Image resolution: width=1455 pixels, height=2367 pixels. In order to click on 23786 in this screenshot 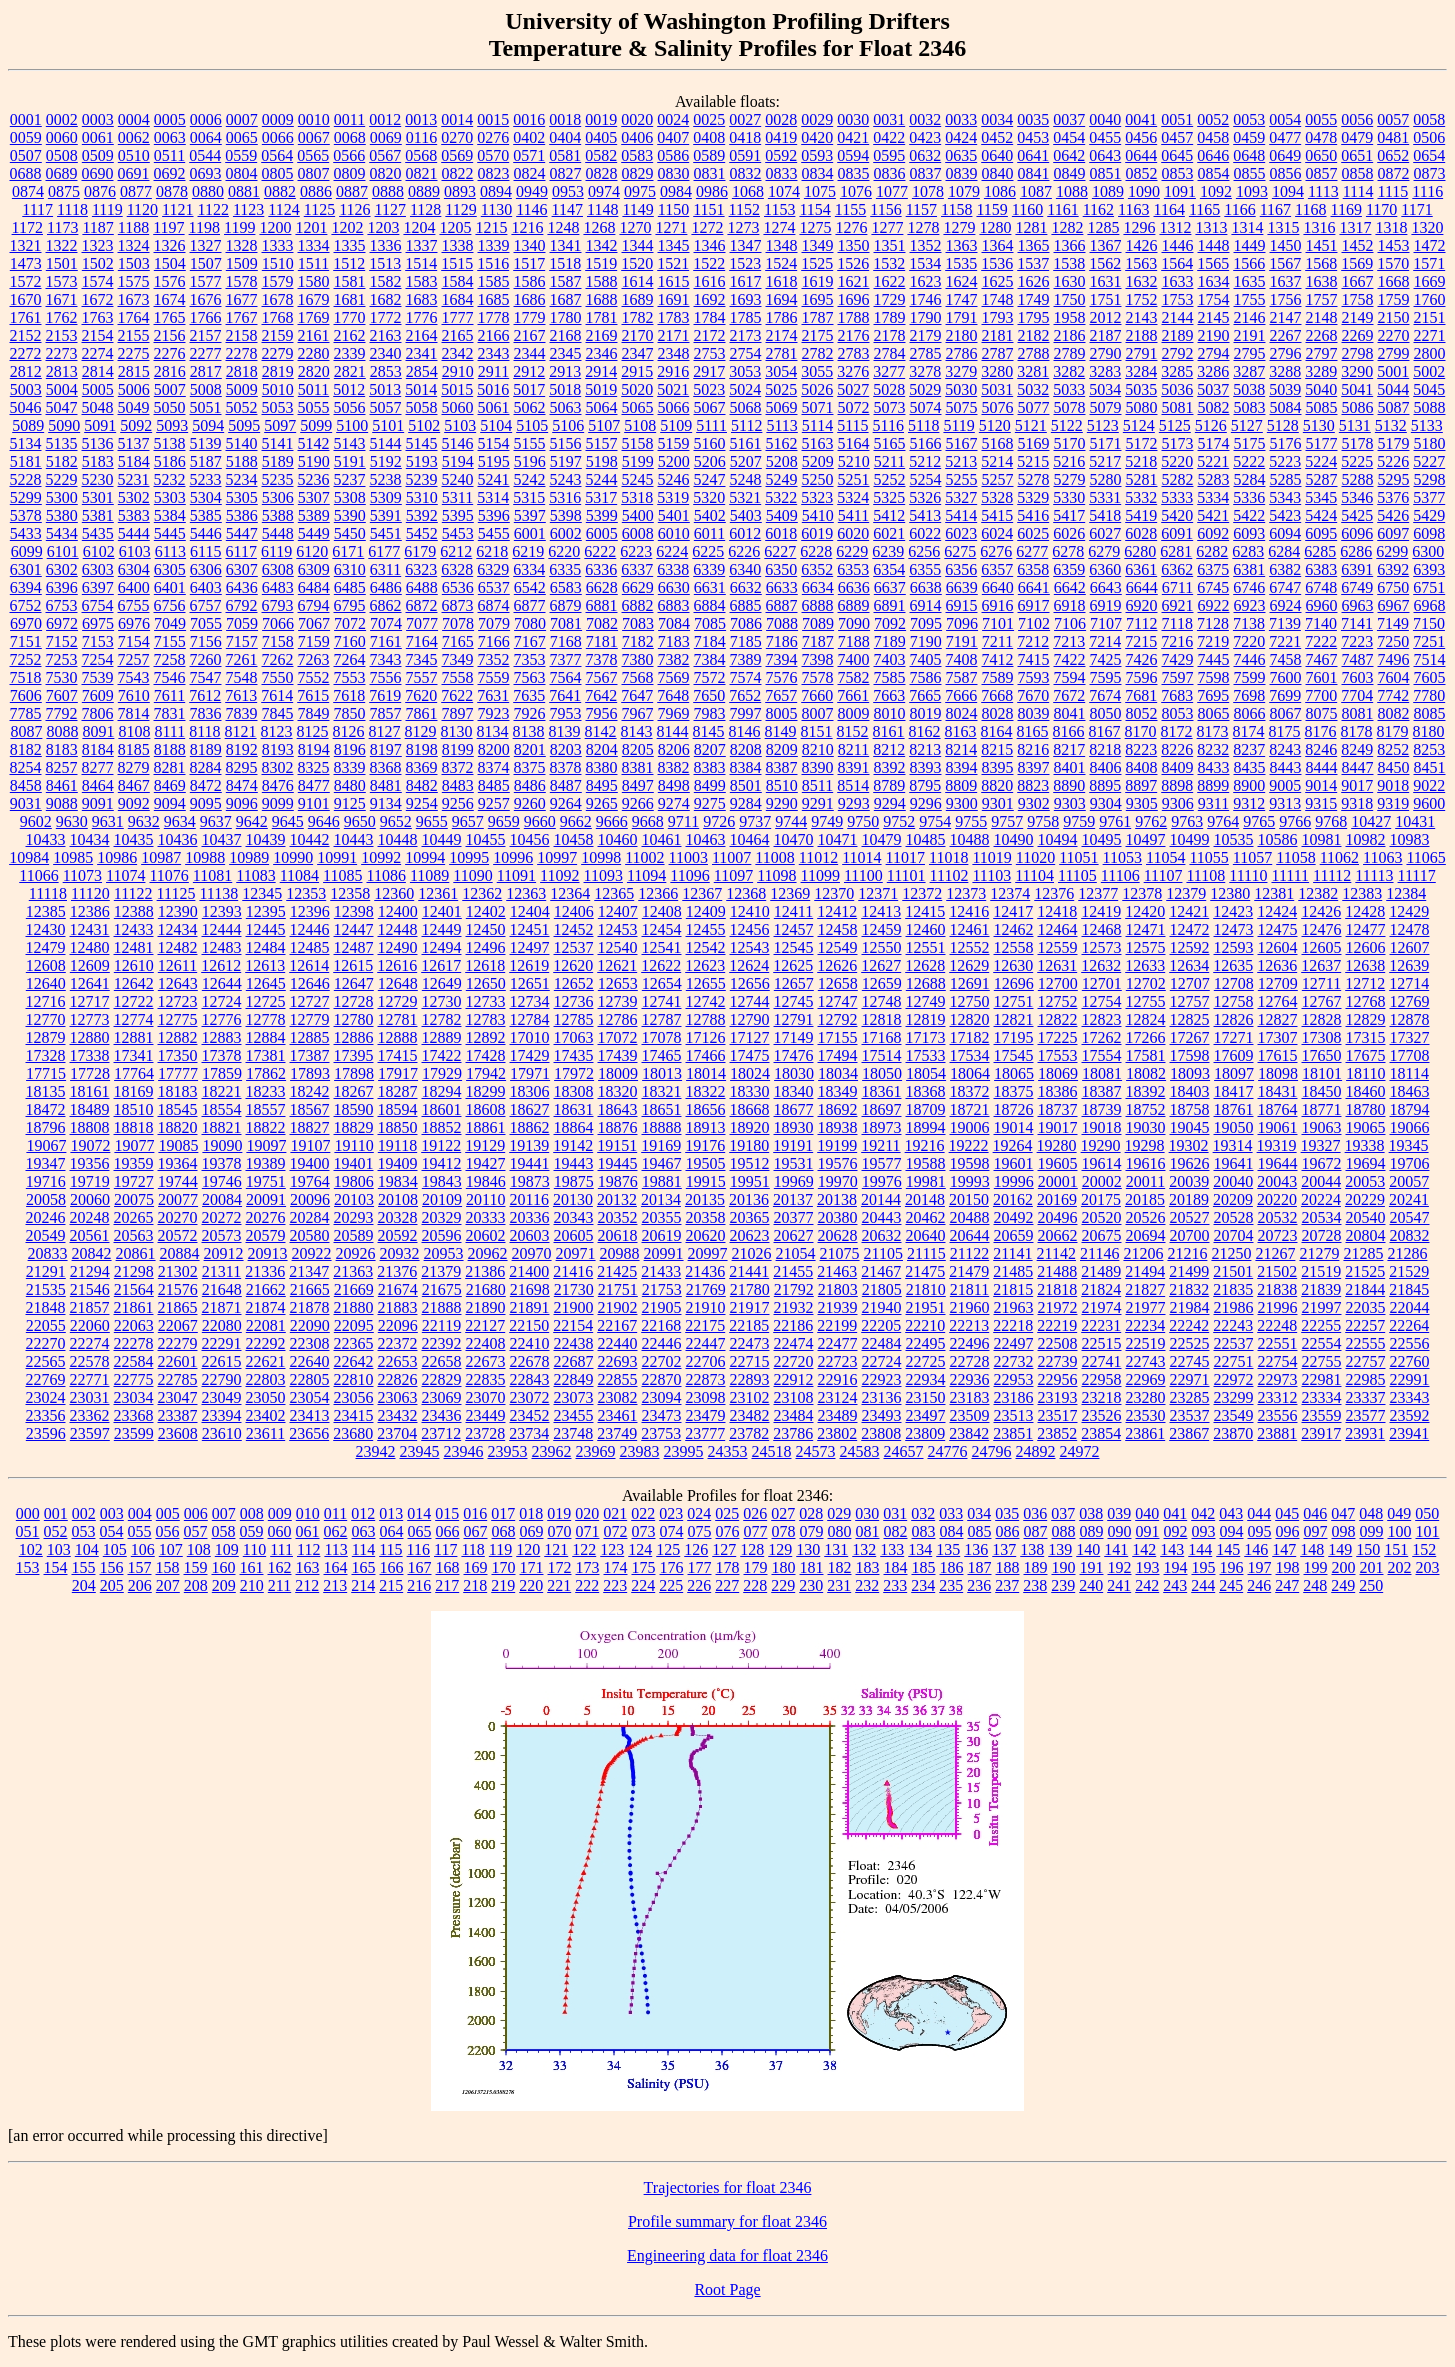, I will do `click(793, 1433)`.